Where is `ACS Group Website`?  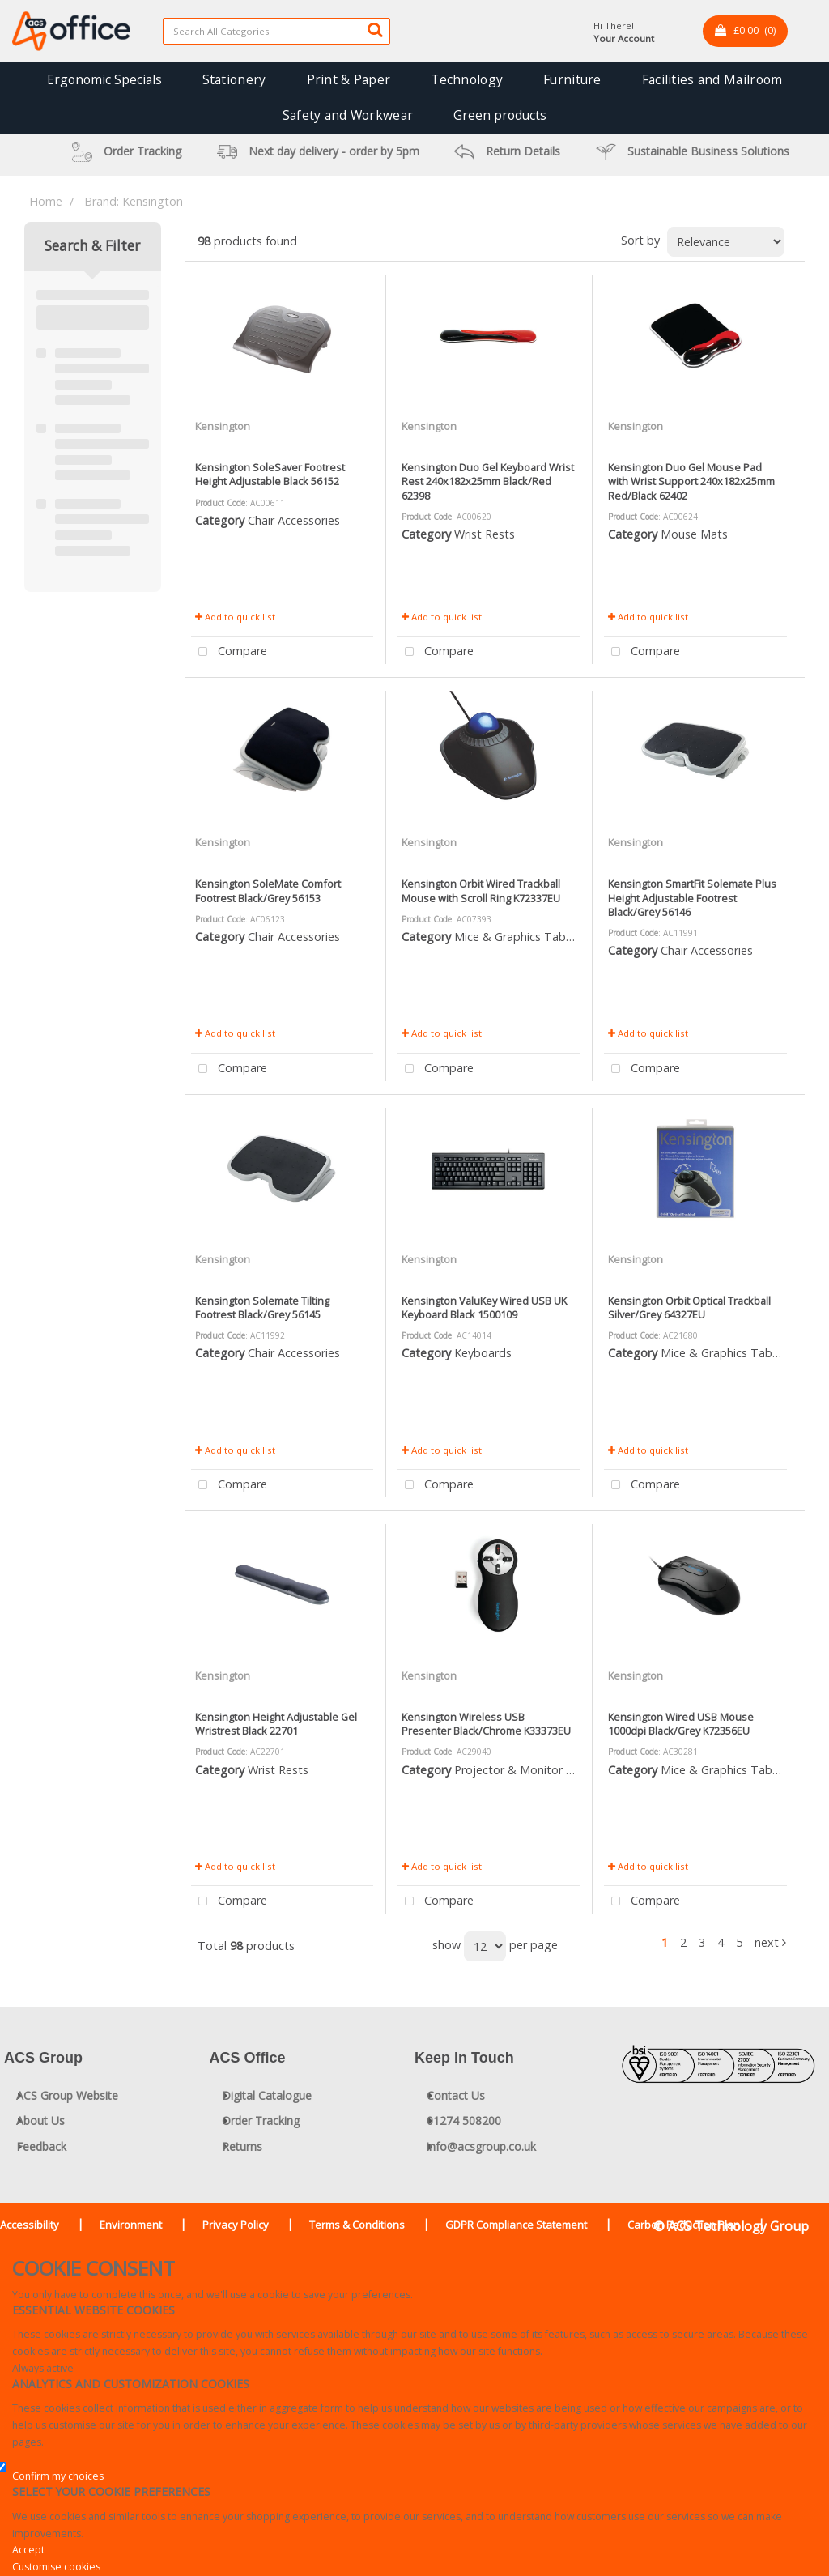
ACS Group Website is located at coordinates (67, 2095).